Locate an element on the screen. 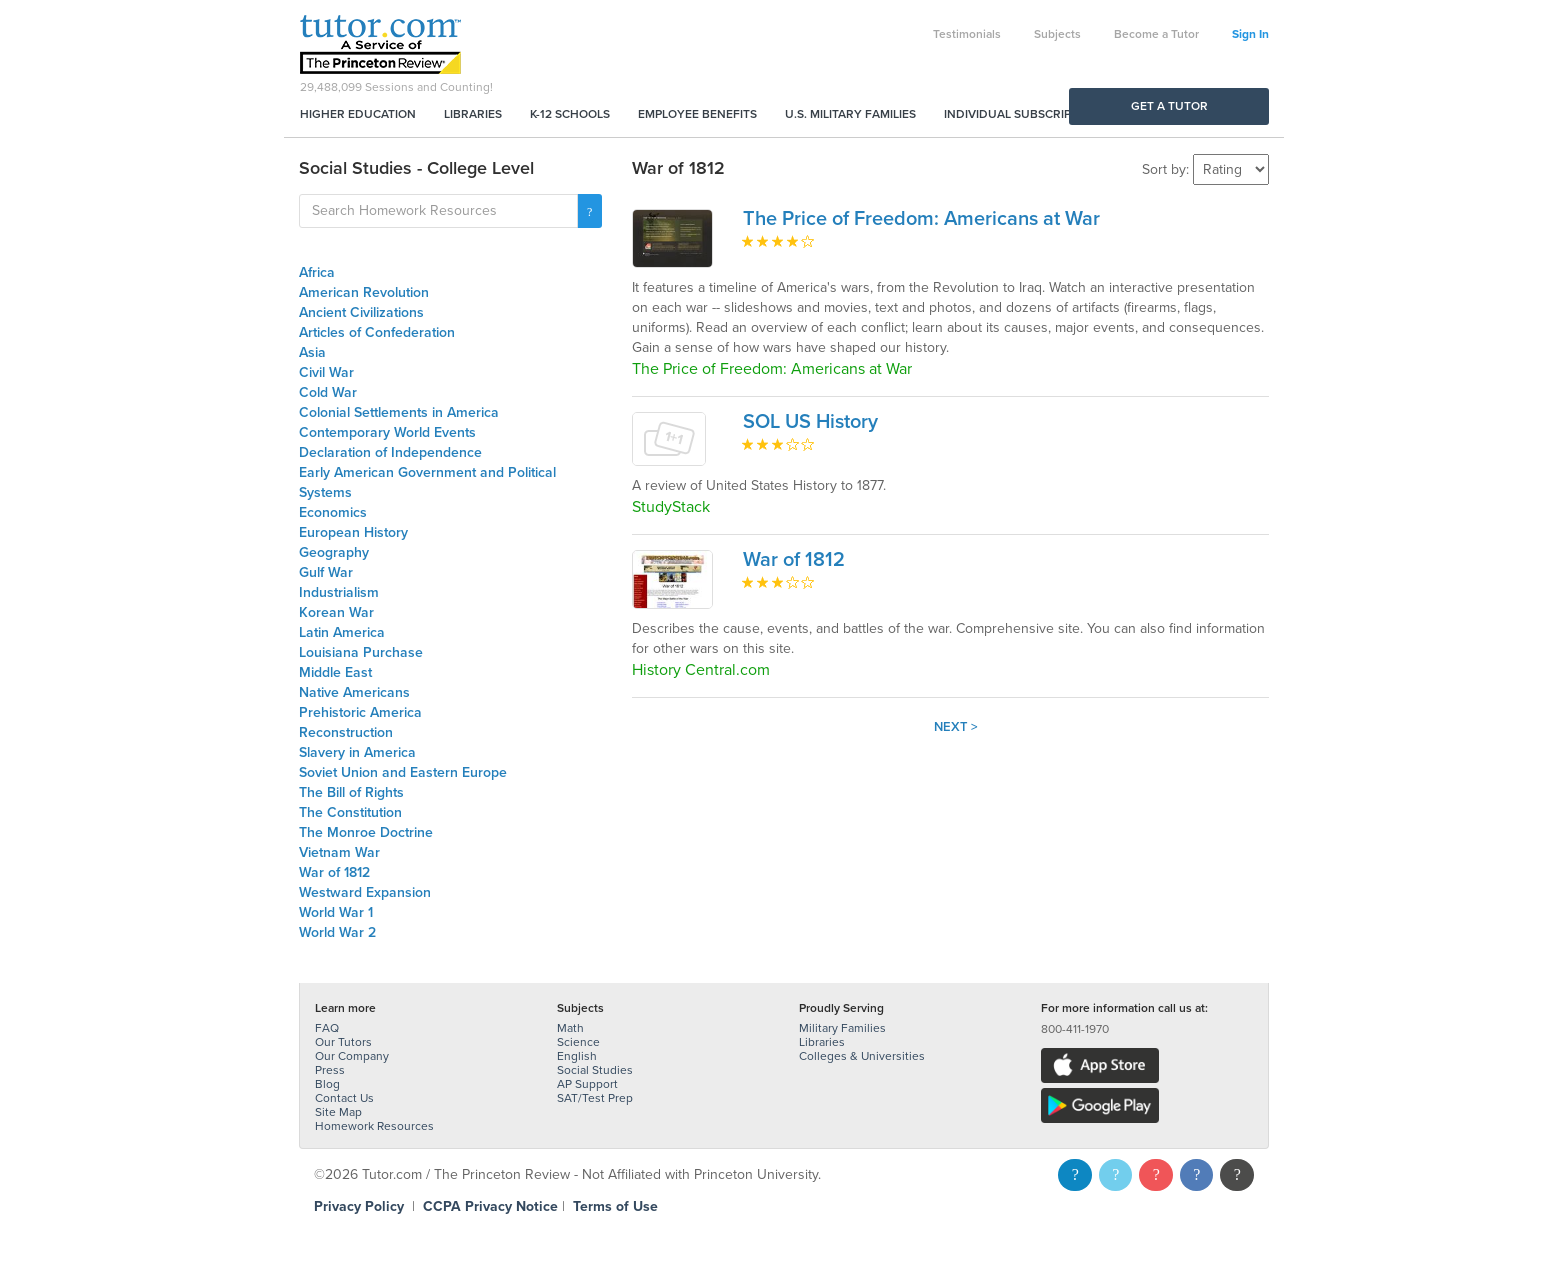 The height and width of the screenshot is (1273, 1568). K-12 Schools is located at coordinates (570, 114).